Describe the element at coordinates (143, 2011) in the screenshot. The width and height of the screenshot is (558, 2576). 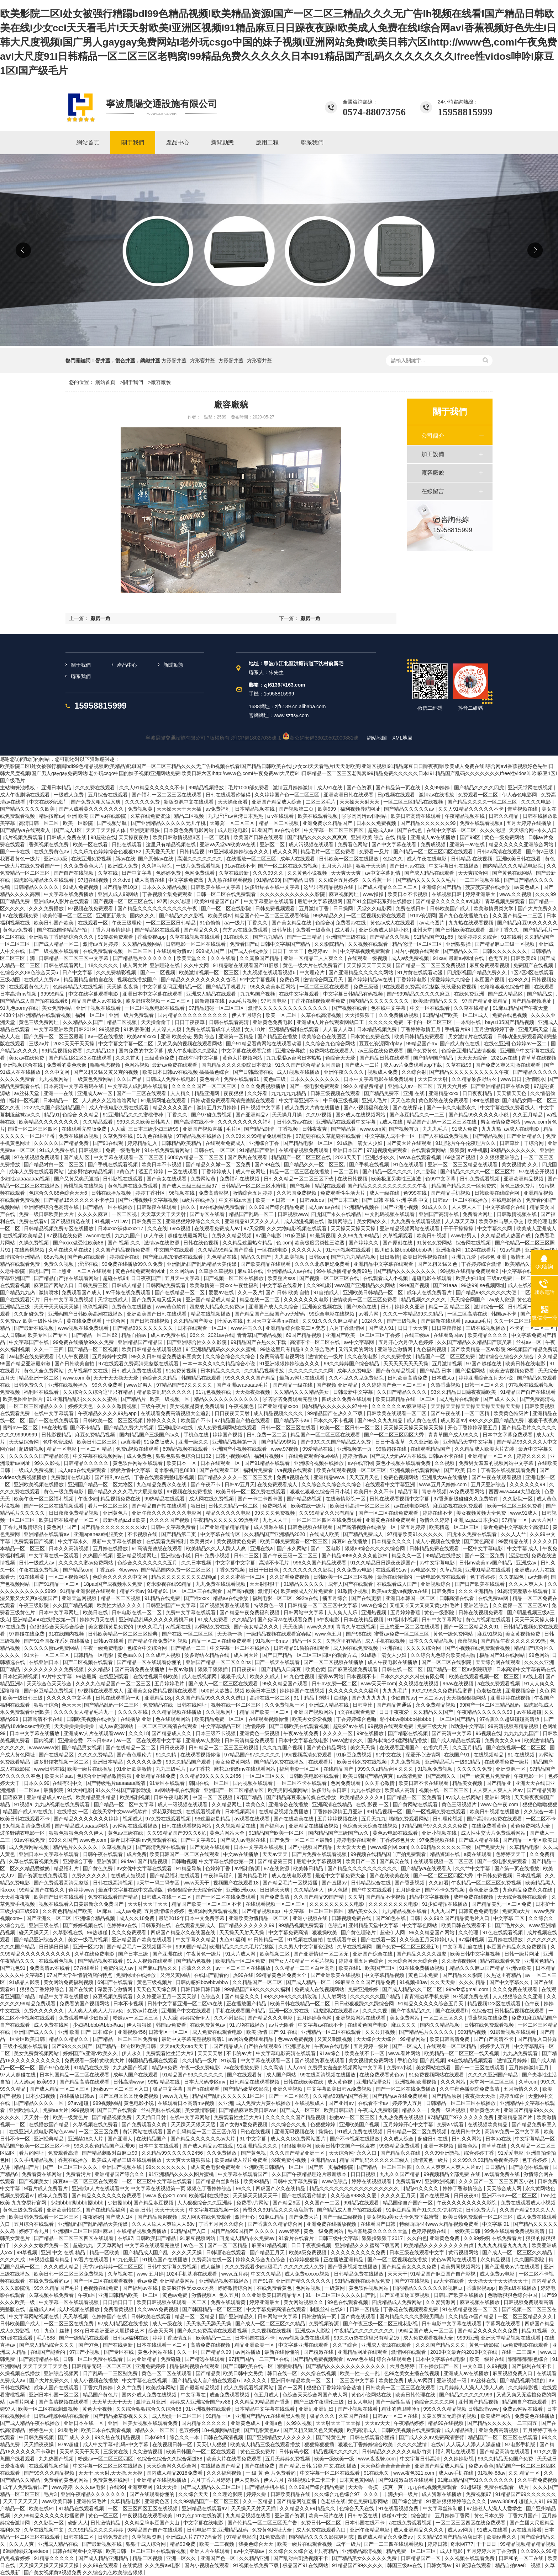
I see `免费av片在线` at that location.